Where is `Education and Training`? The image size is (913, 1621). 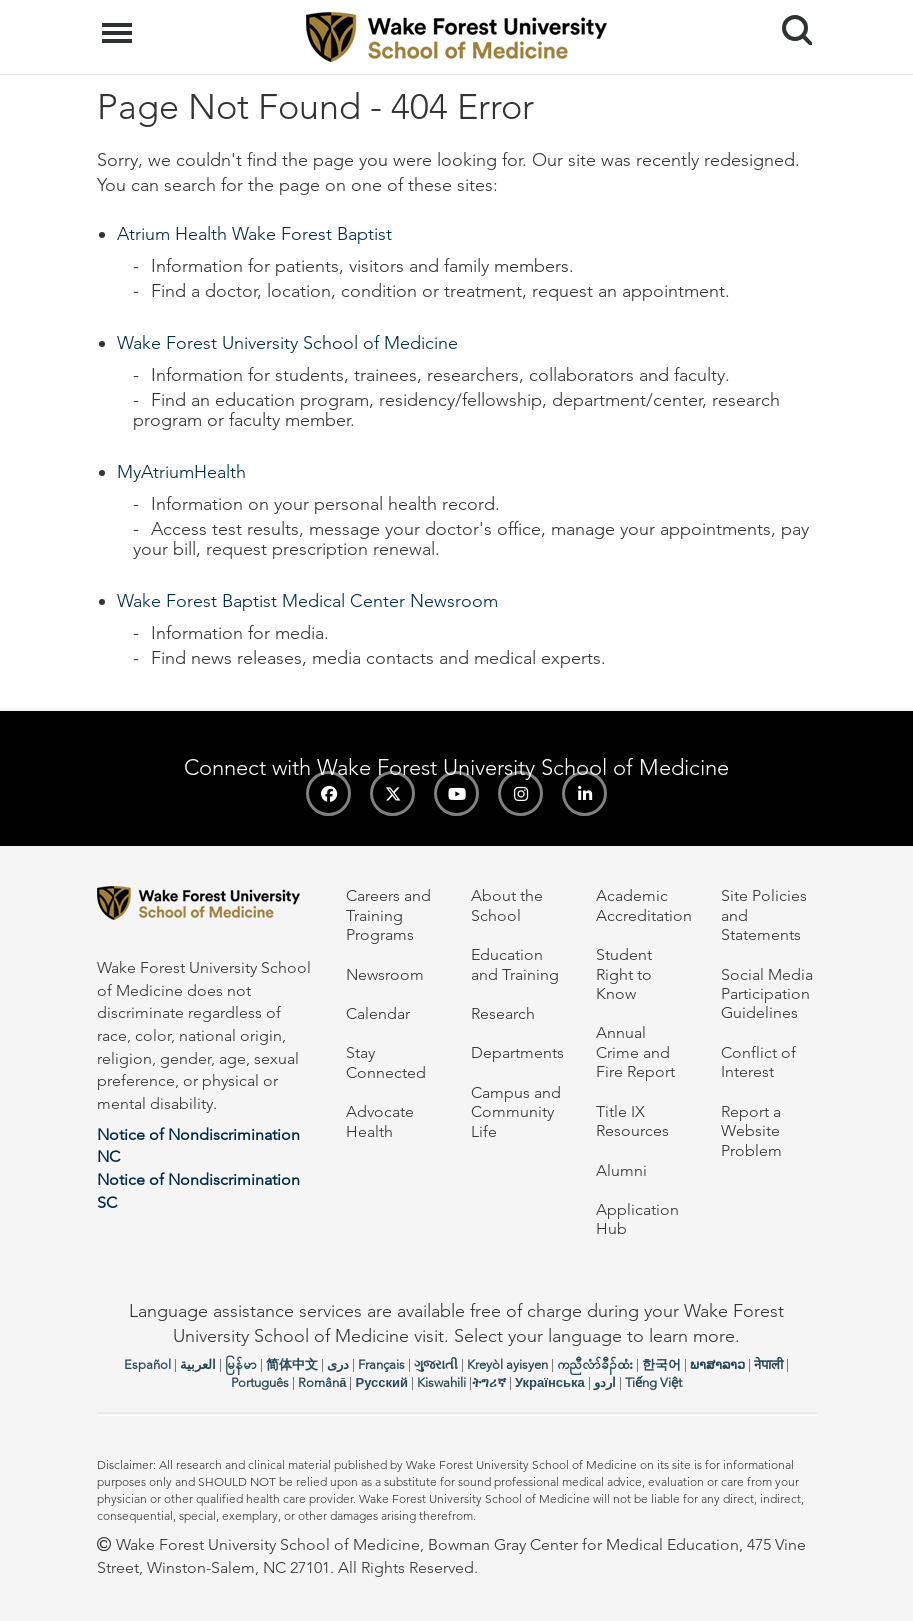 Education and Training is located at coordinates (515, 964).